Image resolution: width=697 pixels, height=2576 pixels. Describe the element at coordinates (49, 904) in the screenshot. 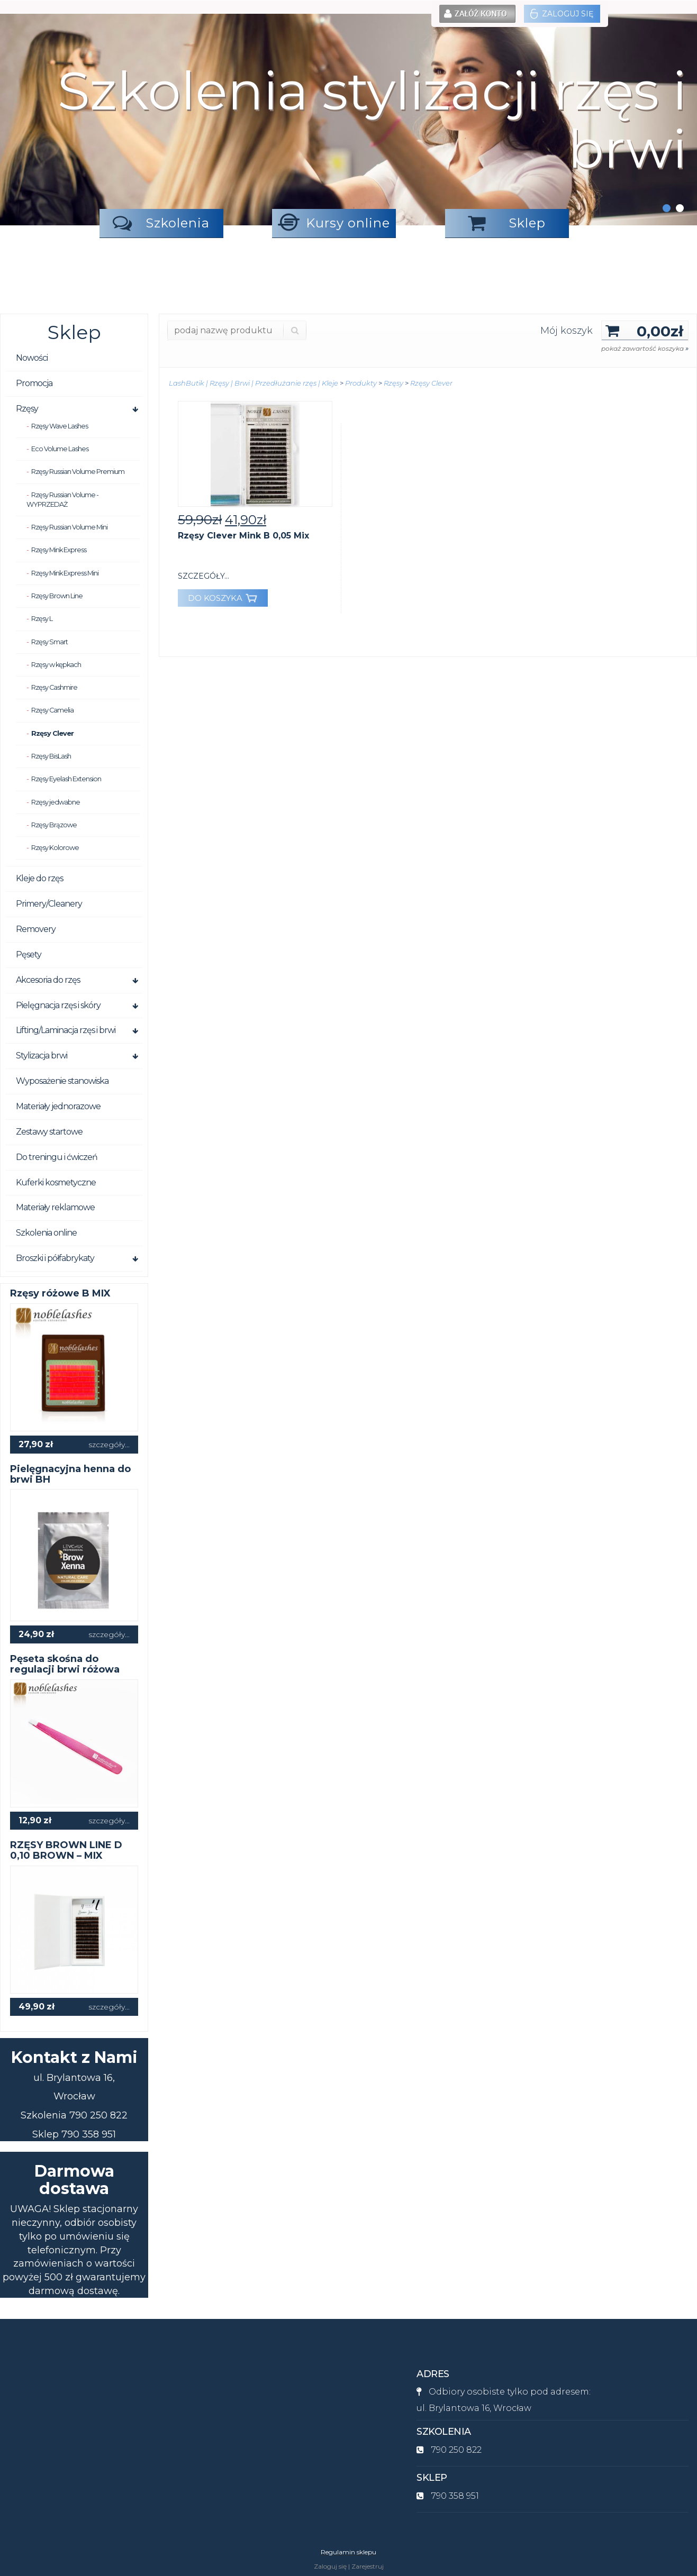

I see `Primery/Cleanery` at that location.